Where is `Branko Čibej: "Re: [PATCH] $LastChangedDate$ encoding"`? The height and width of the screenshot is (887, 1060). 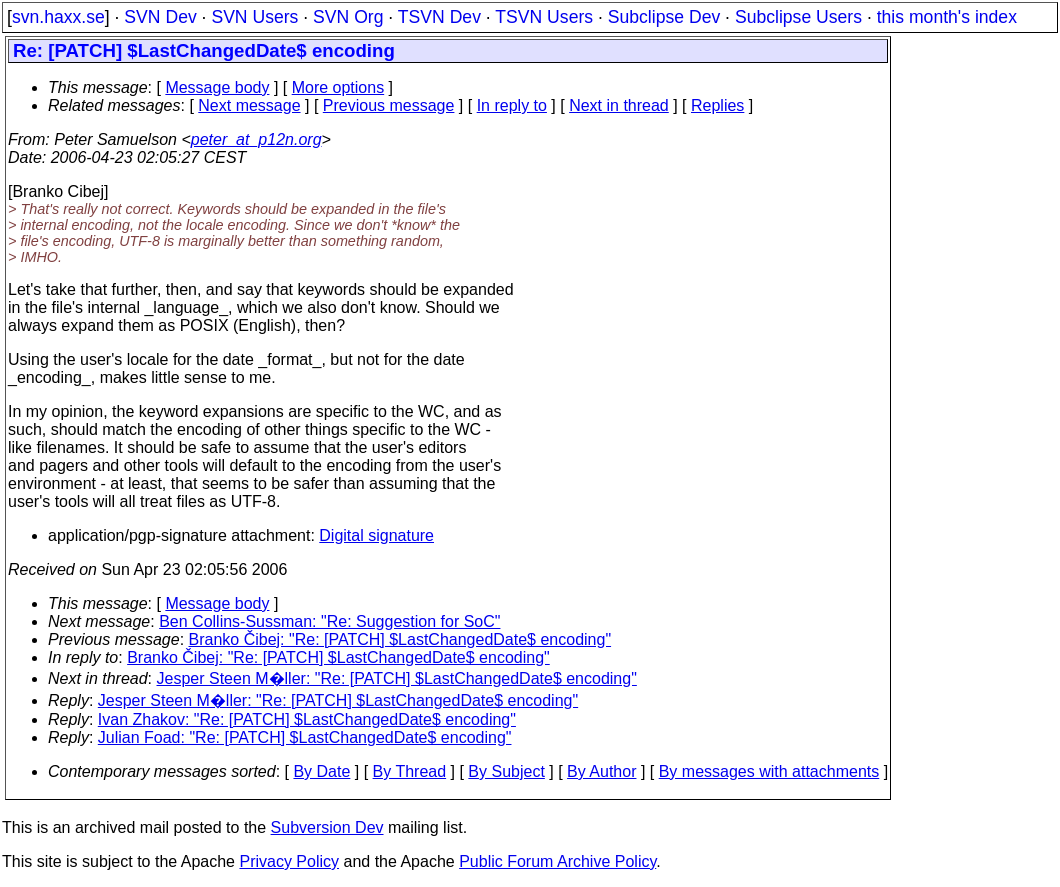 Branko Čibej: "Re: [PATCH] $LastChangedDate$ encoding" is located at coordinates (400, 639).